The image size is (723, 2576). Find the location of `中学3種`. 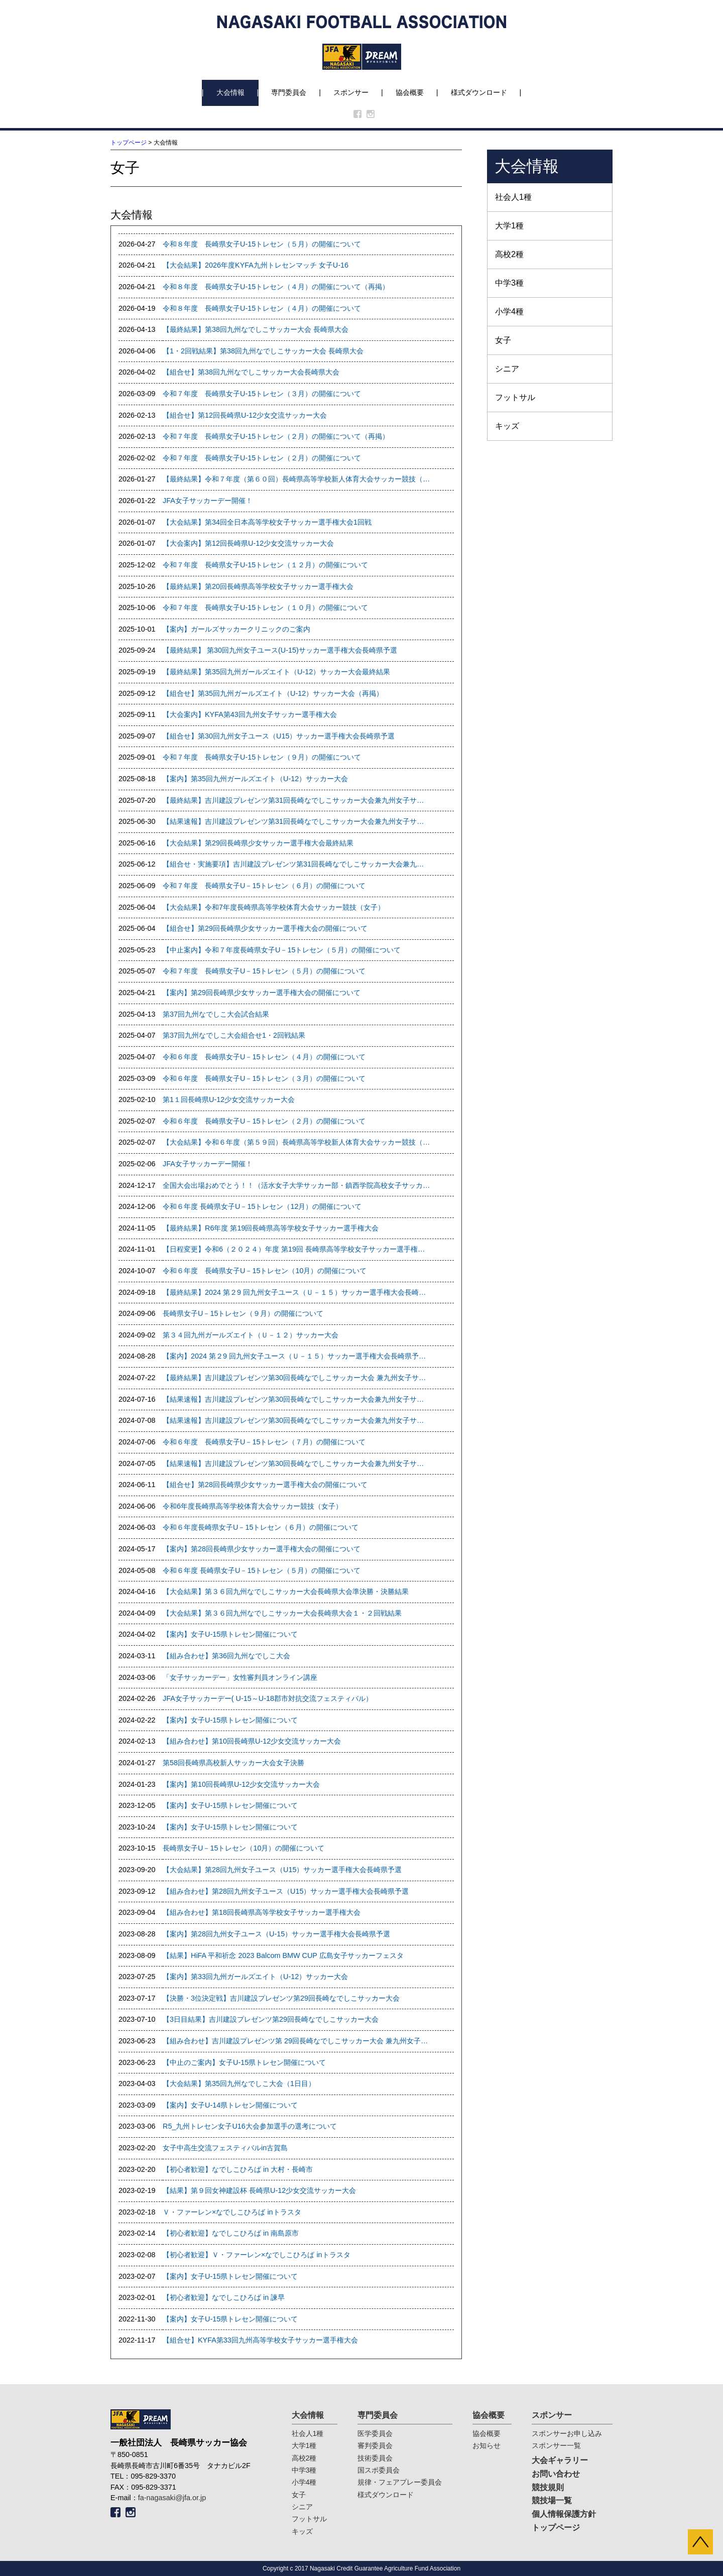

中学3種 is located at coordinates (509, 283).